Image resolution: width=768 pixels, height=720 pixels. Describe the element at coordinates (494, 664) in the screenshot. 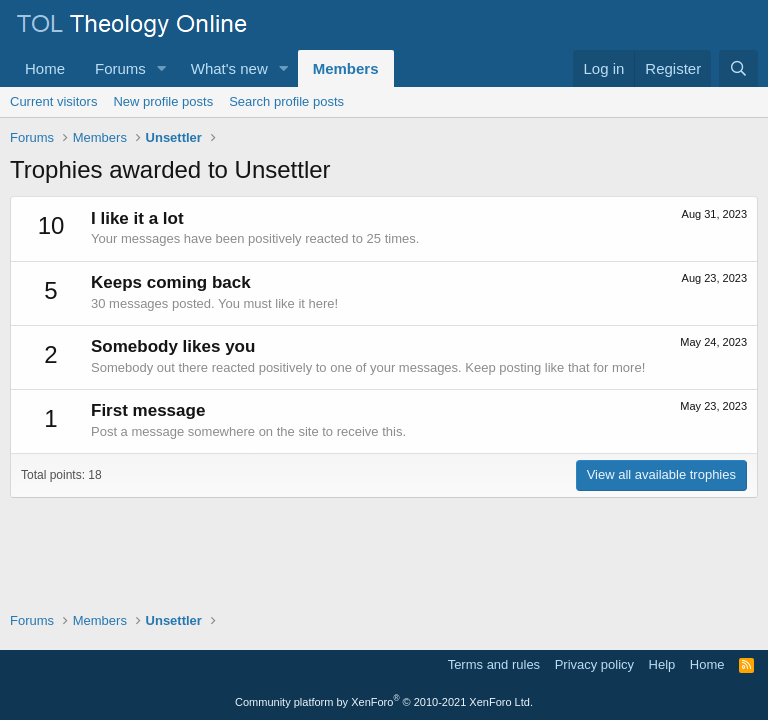

I see `Terms and rules` at that location.